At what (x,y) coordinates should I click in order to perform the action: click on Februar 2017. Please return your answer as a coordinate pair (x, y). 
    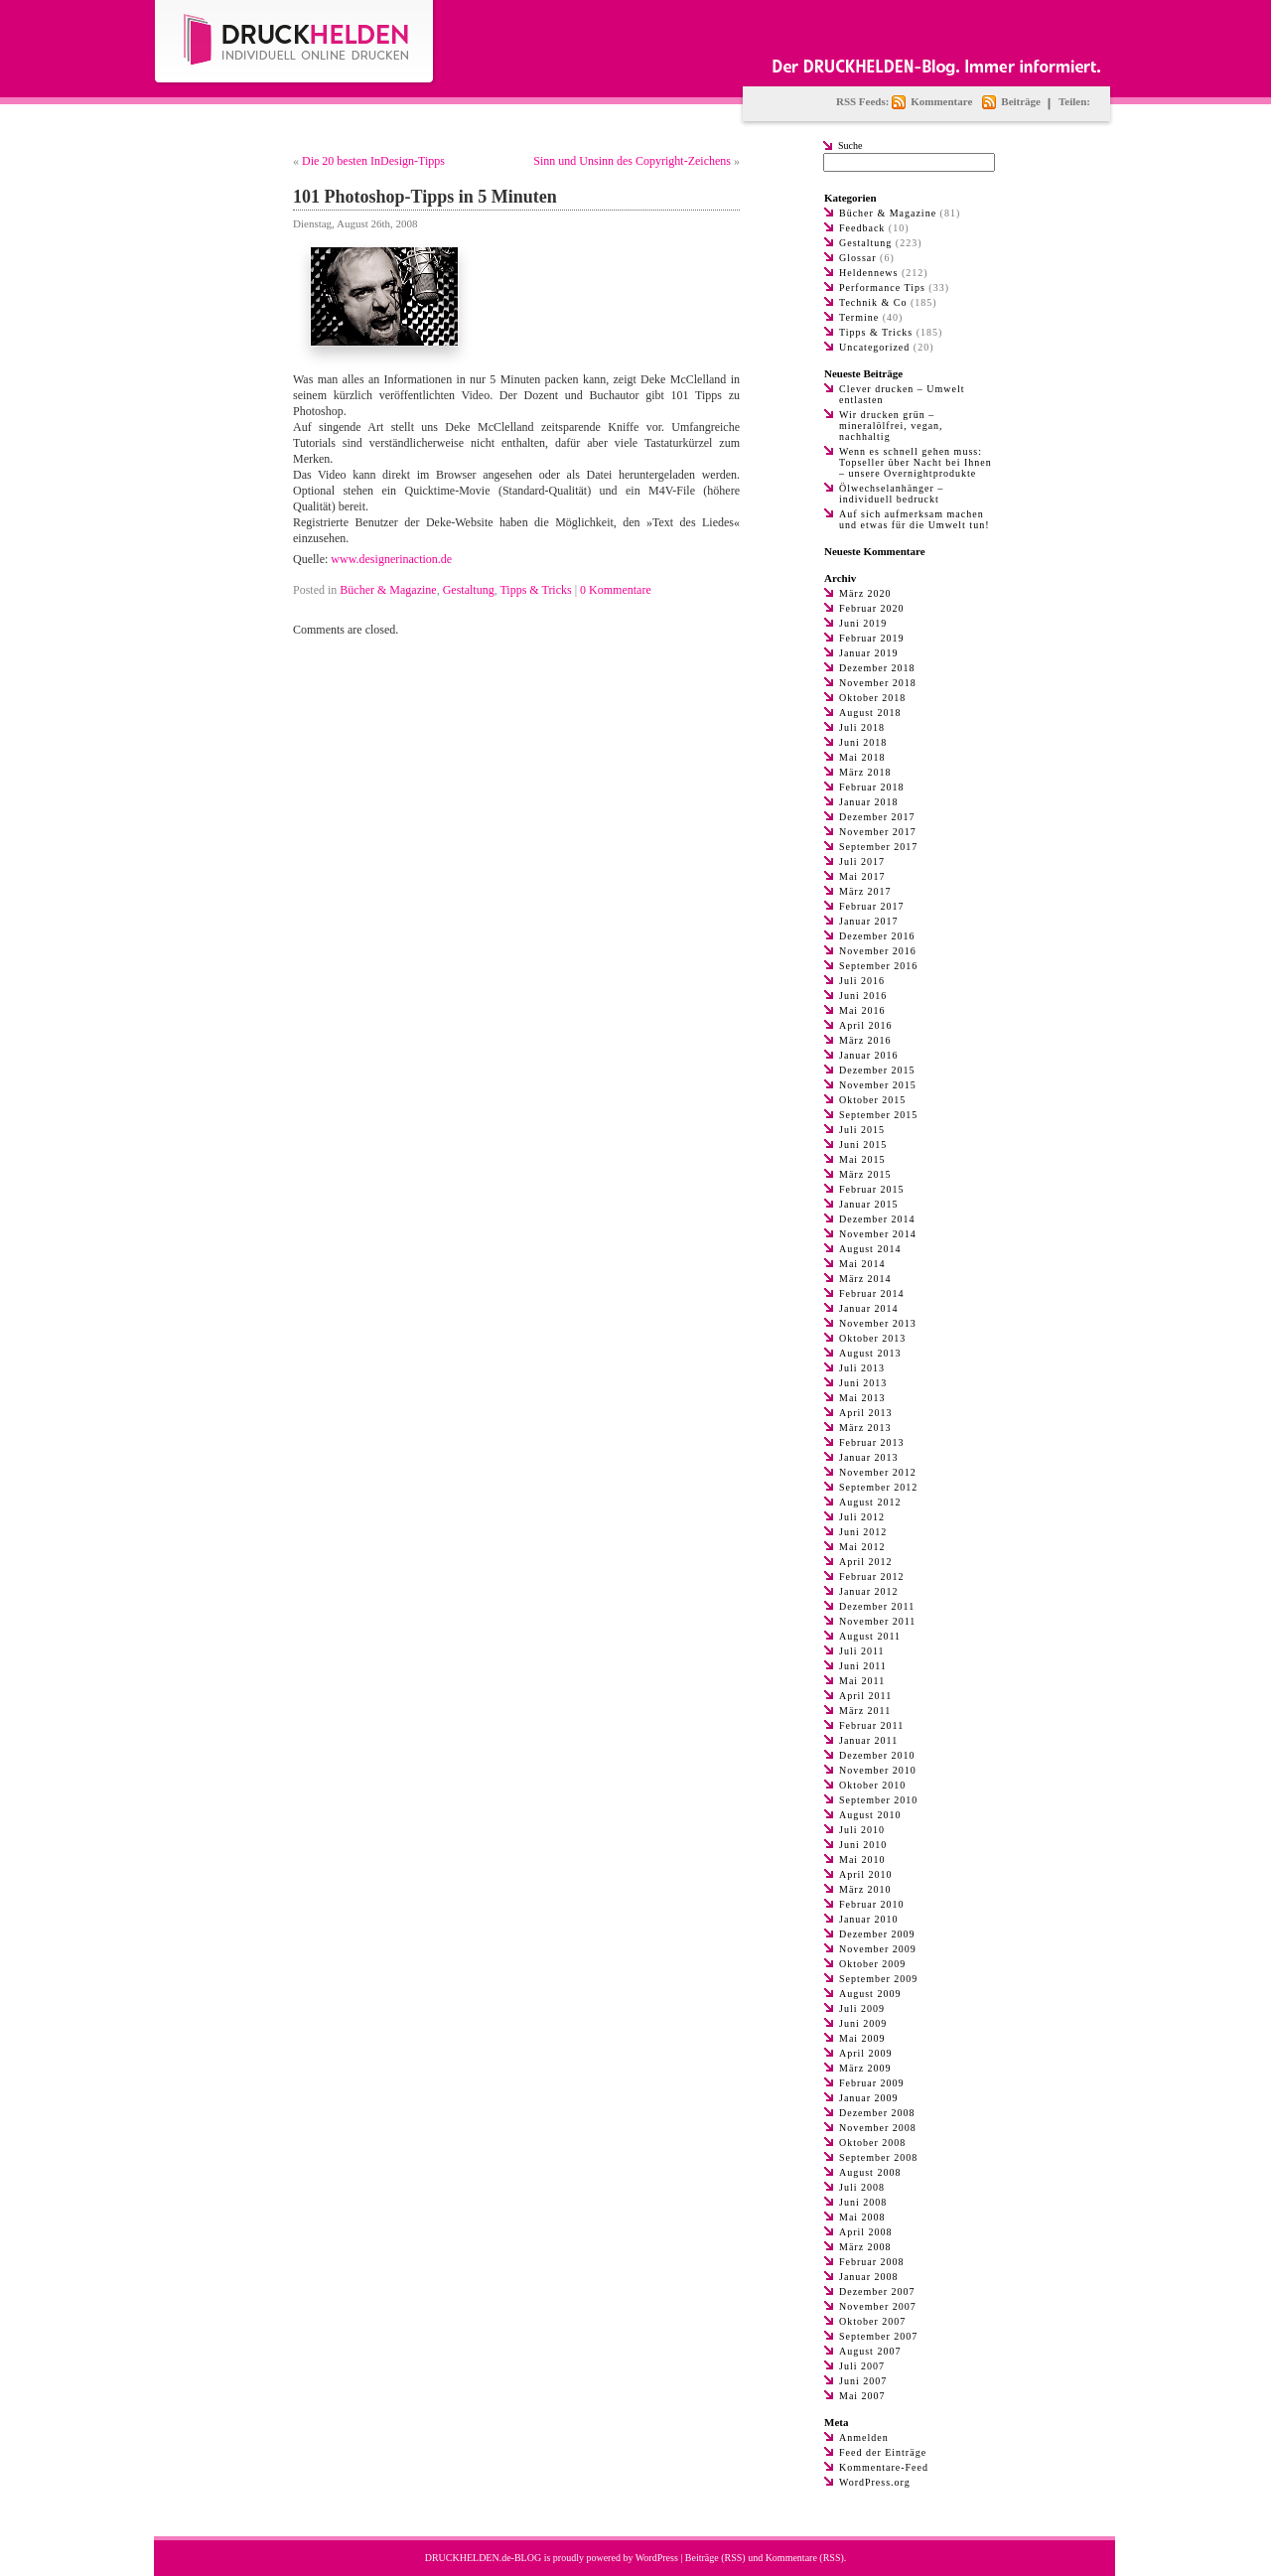
    Looking at the image, I should click on (872, 906).